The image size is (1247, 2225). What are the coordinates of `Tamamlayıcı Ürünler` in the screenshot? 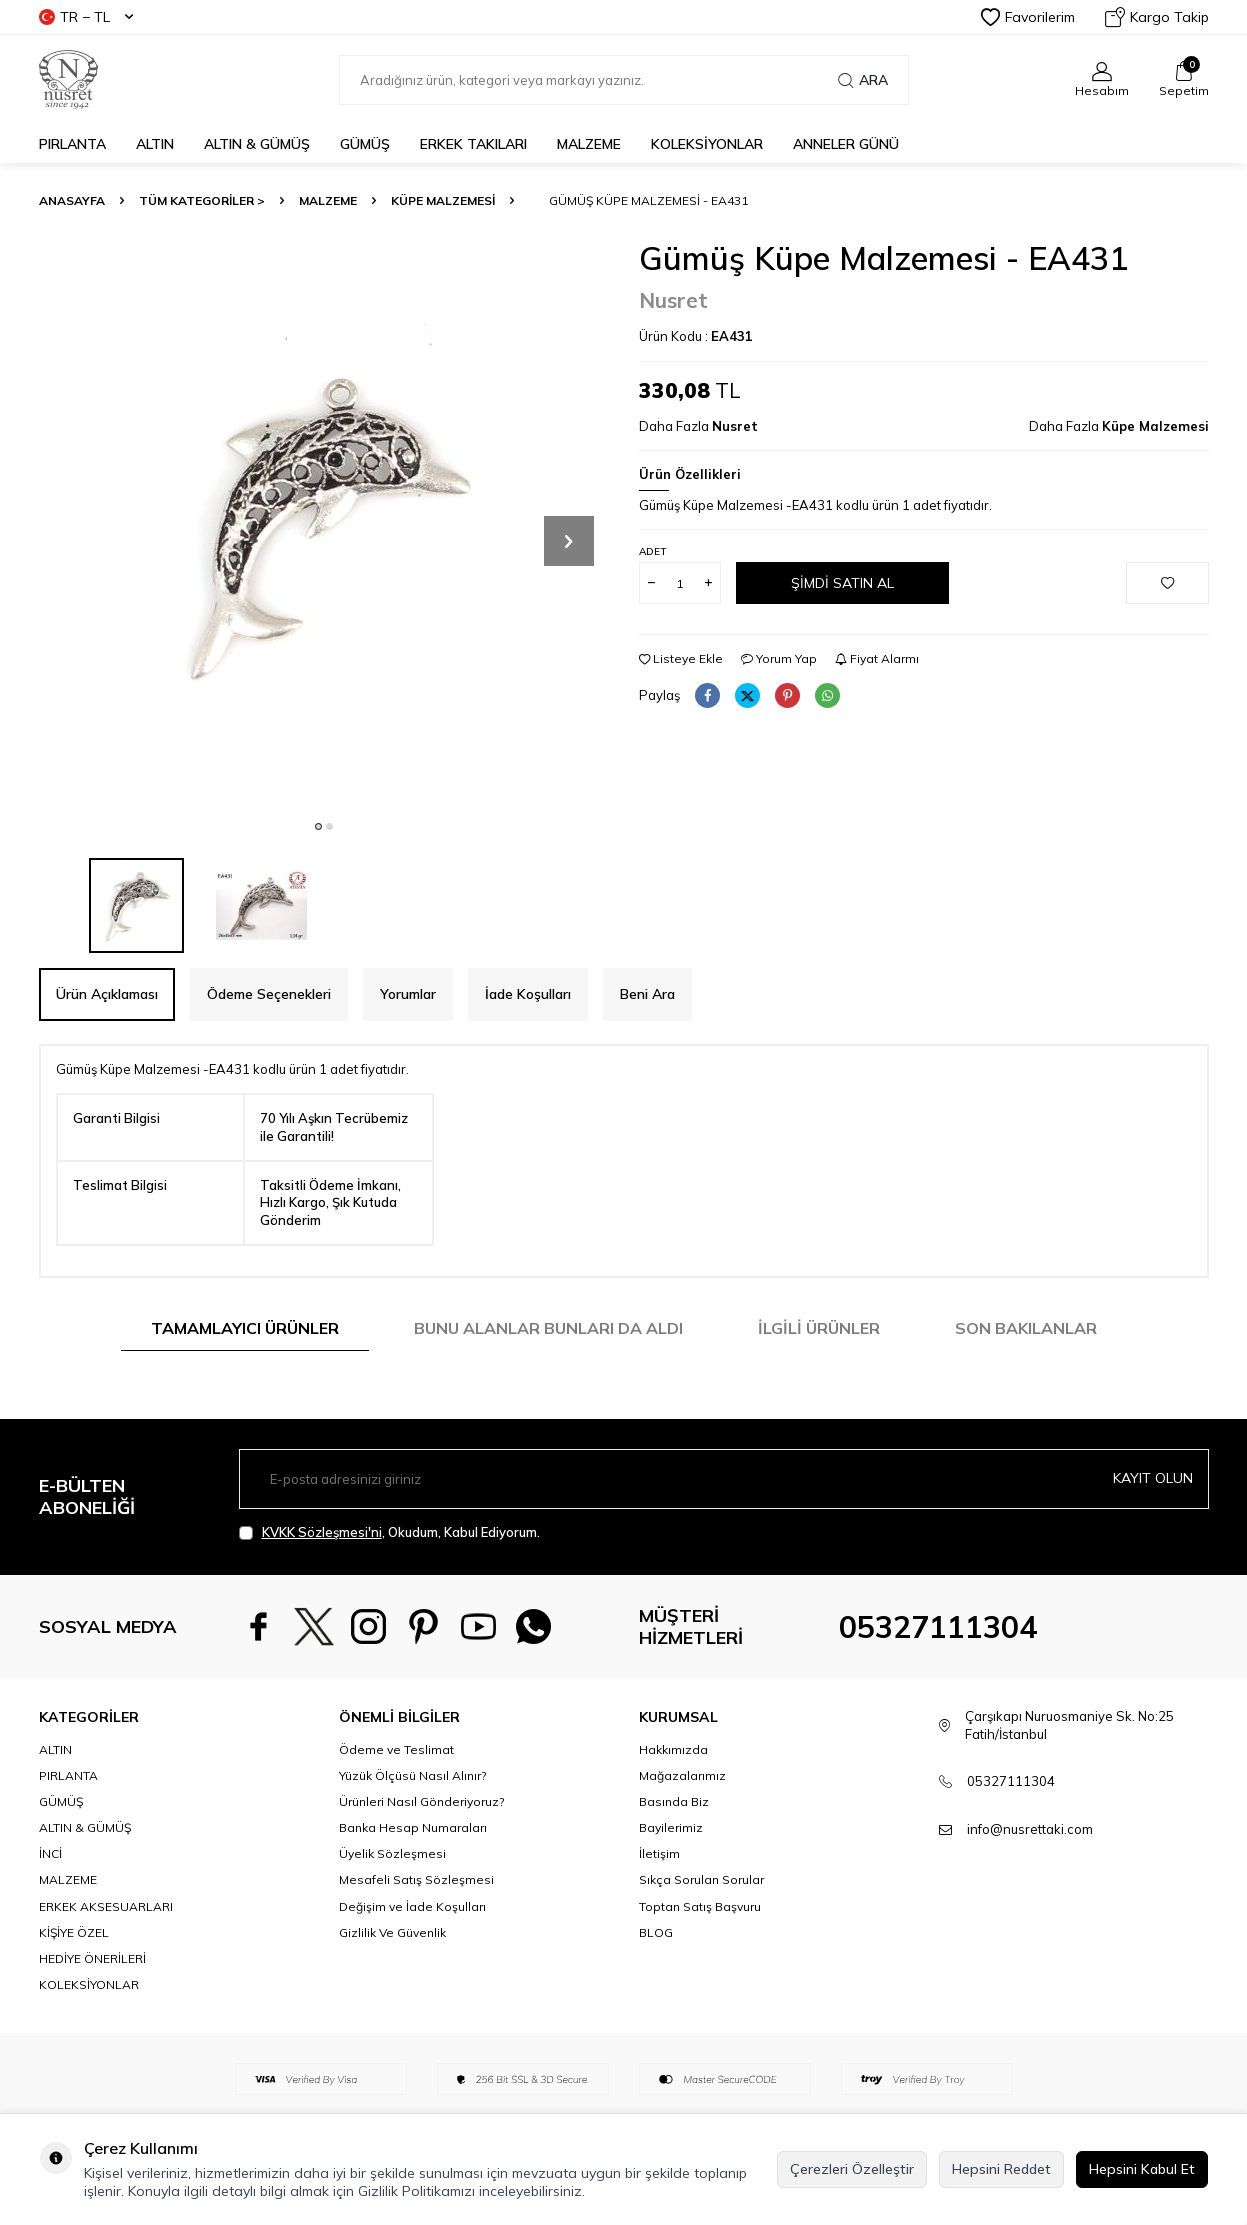 It's located at (245, 1328).